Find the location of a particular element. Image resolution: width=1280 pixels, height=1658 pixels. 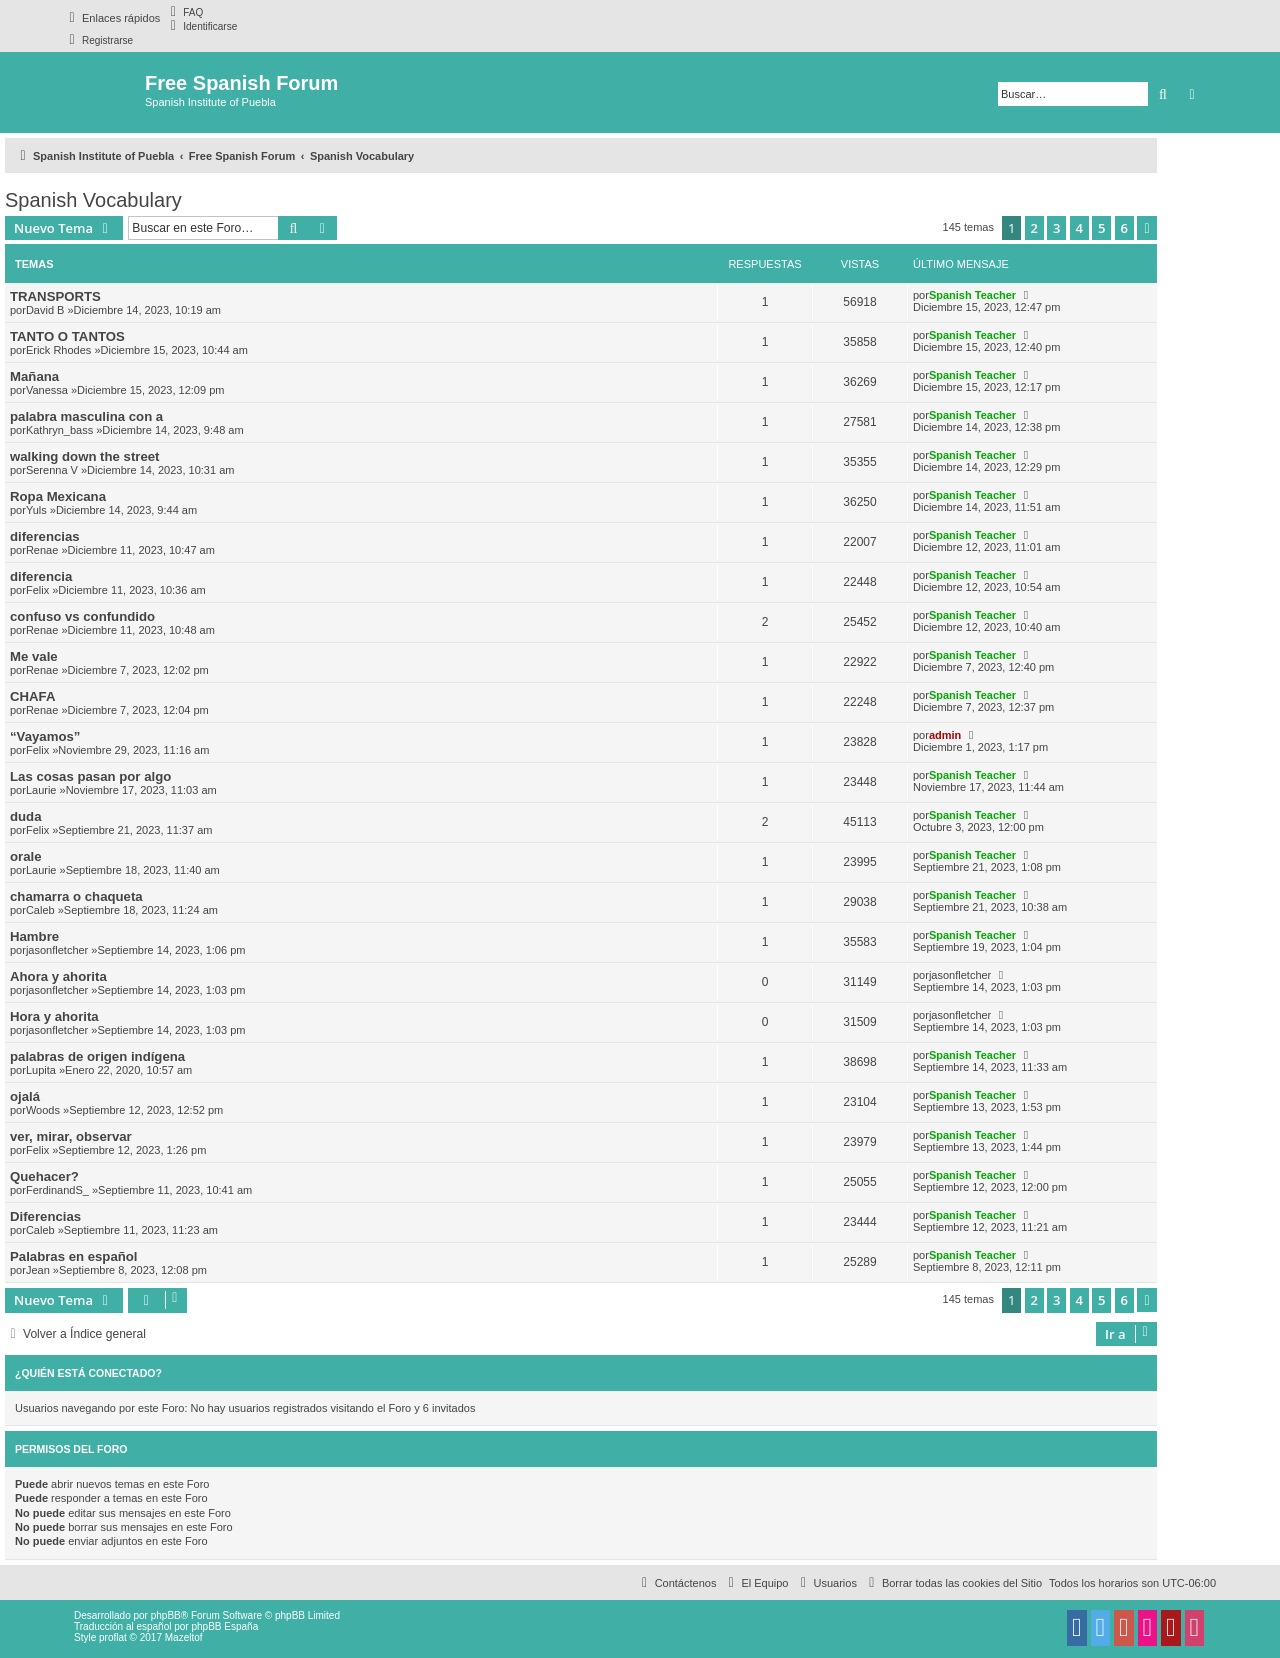

confuso vs confundido is located at coordinates (82, 616).